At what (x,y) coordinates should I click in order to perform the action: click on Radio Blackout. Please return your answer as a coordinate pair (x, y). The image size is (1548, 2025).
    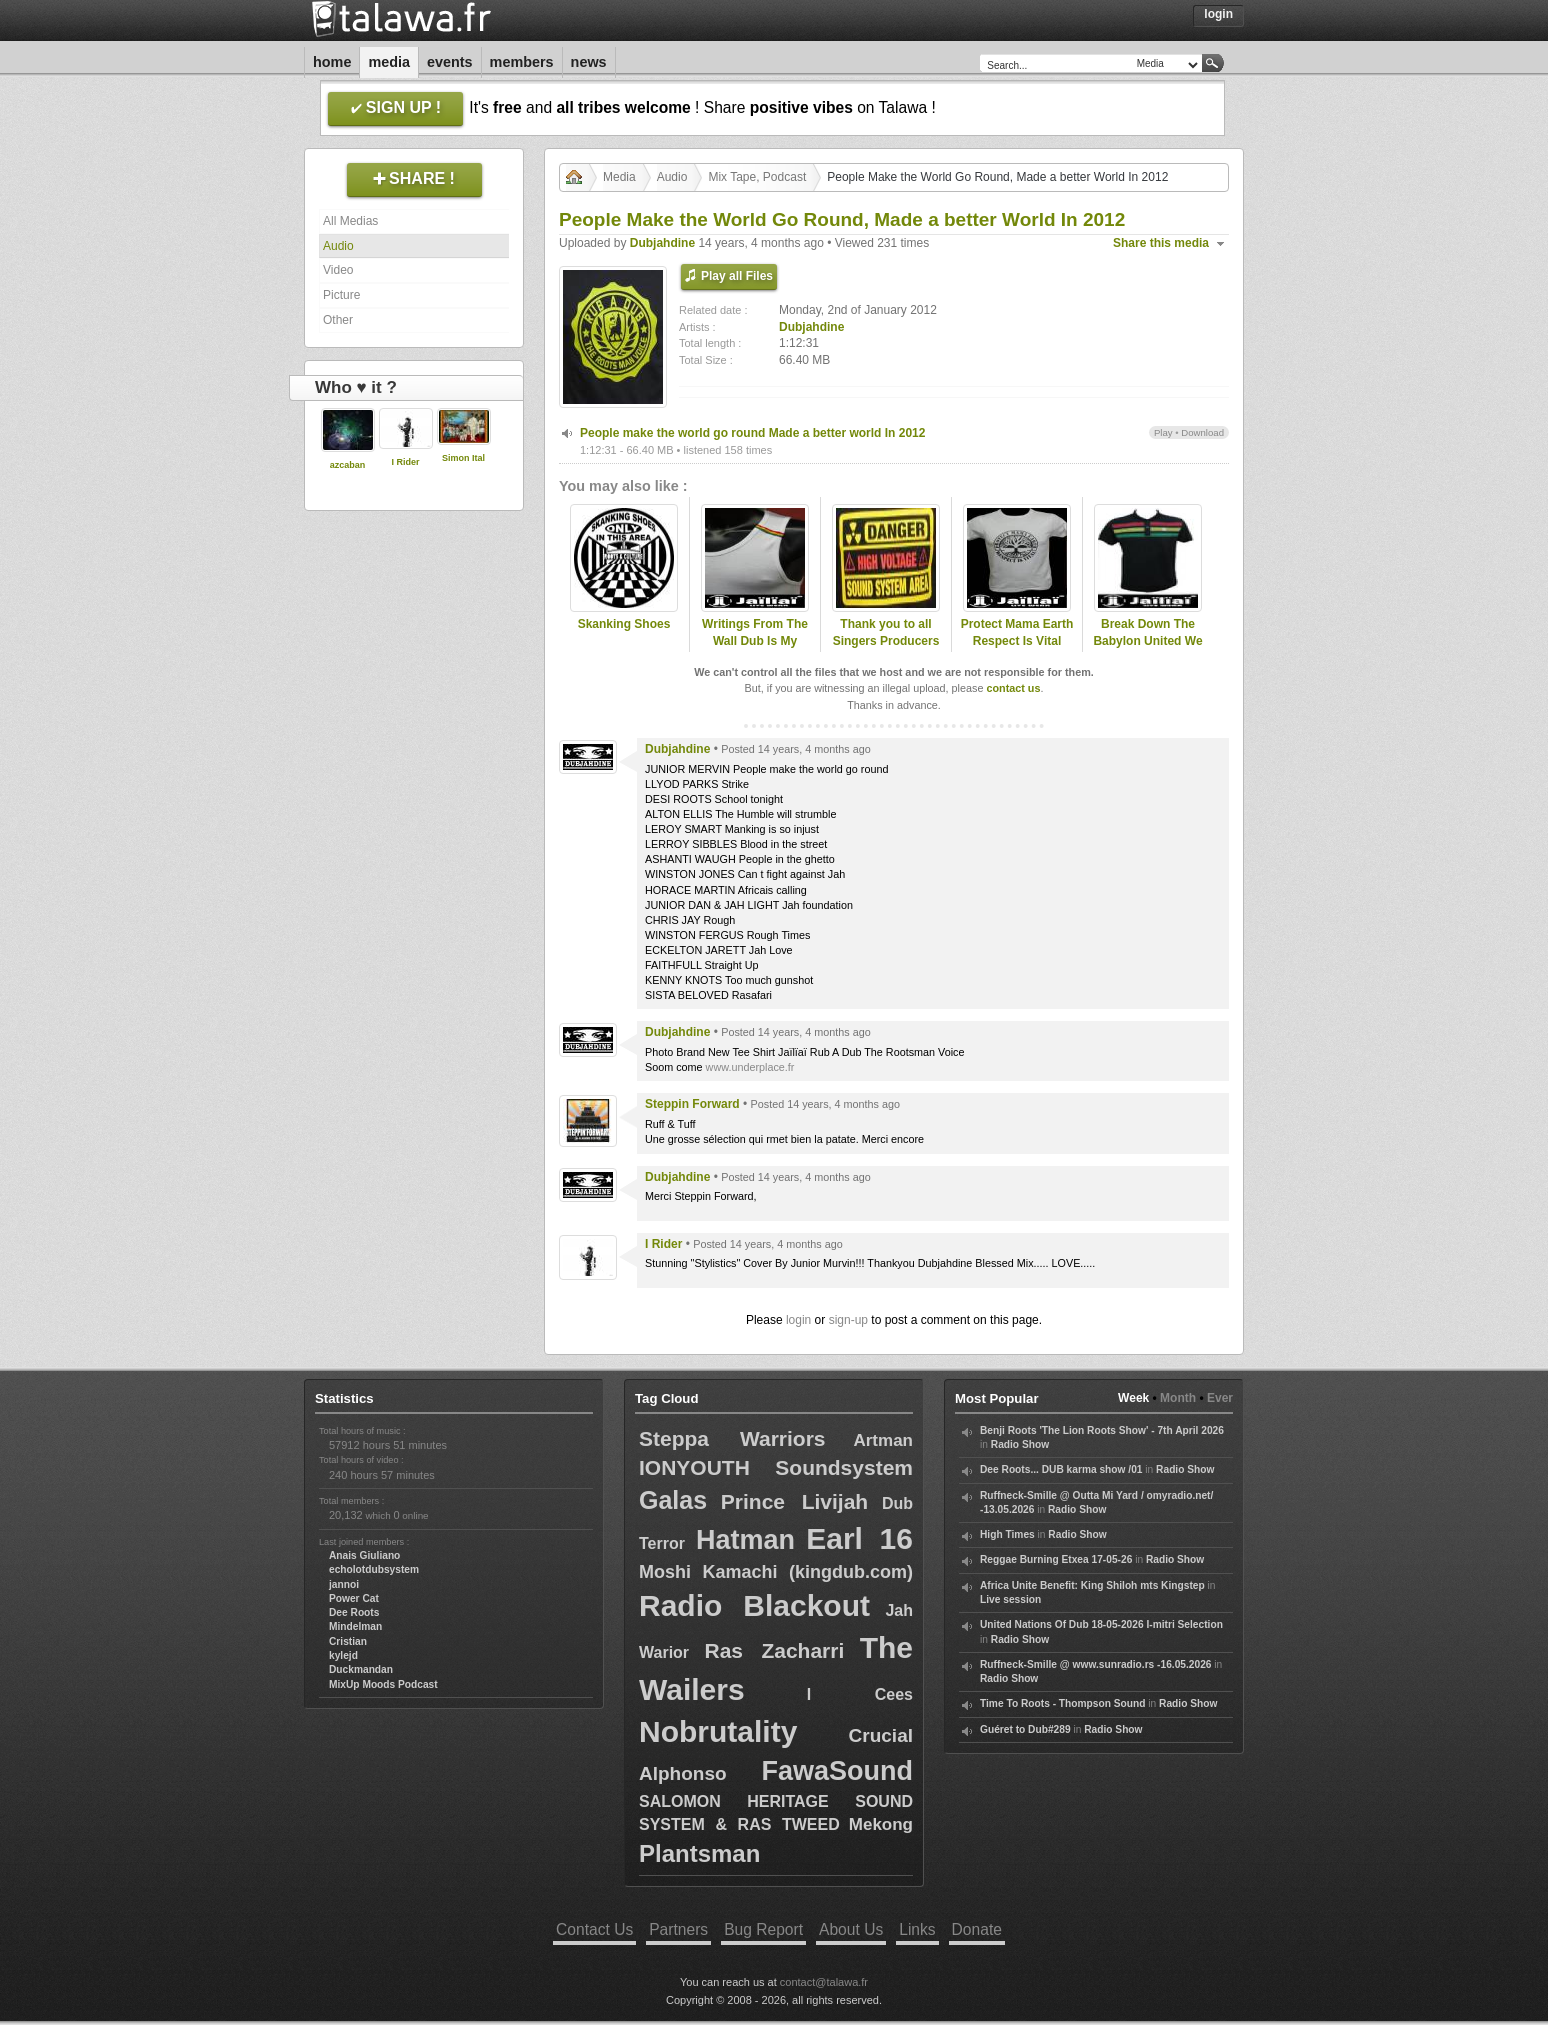
    Looking at the image, I should click on (754, 1605).